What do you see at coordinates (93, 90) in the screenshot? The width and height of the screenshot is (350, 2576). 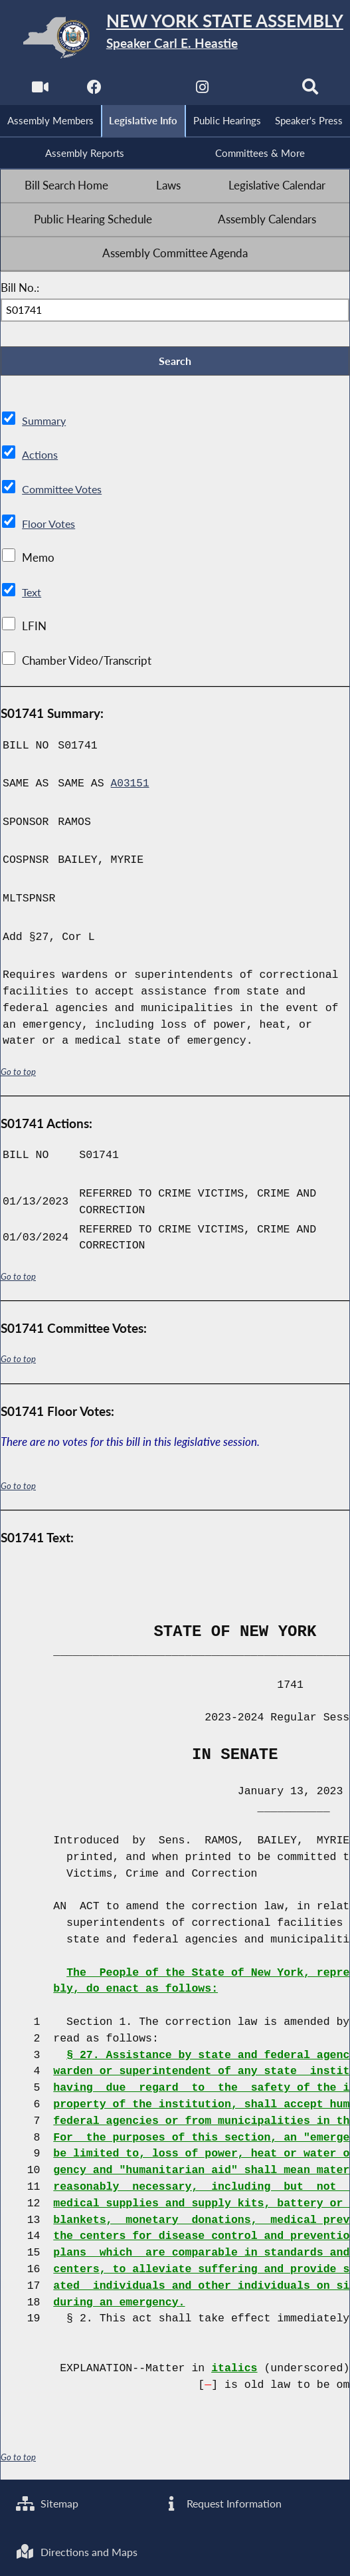 I see `[NYS Assembly Majority Facebook]` at bounding box center [93, 90].